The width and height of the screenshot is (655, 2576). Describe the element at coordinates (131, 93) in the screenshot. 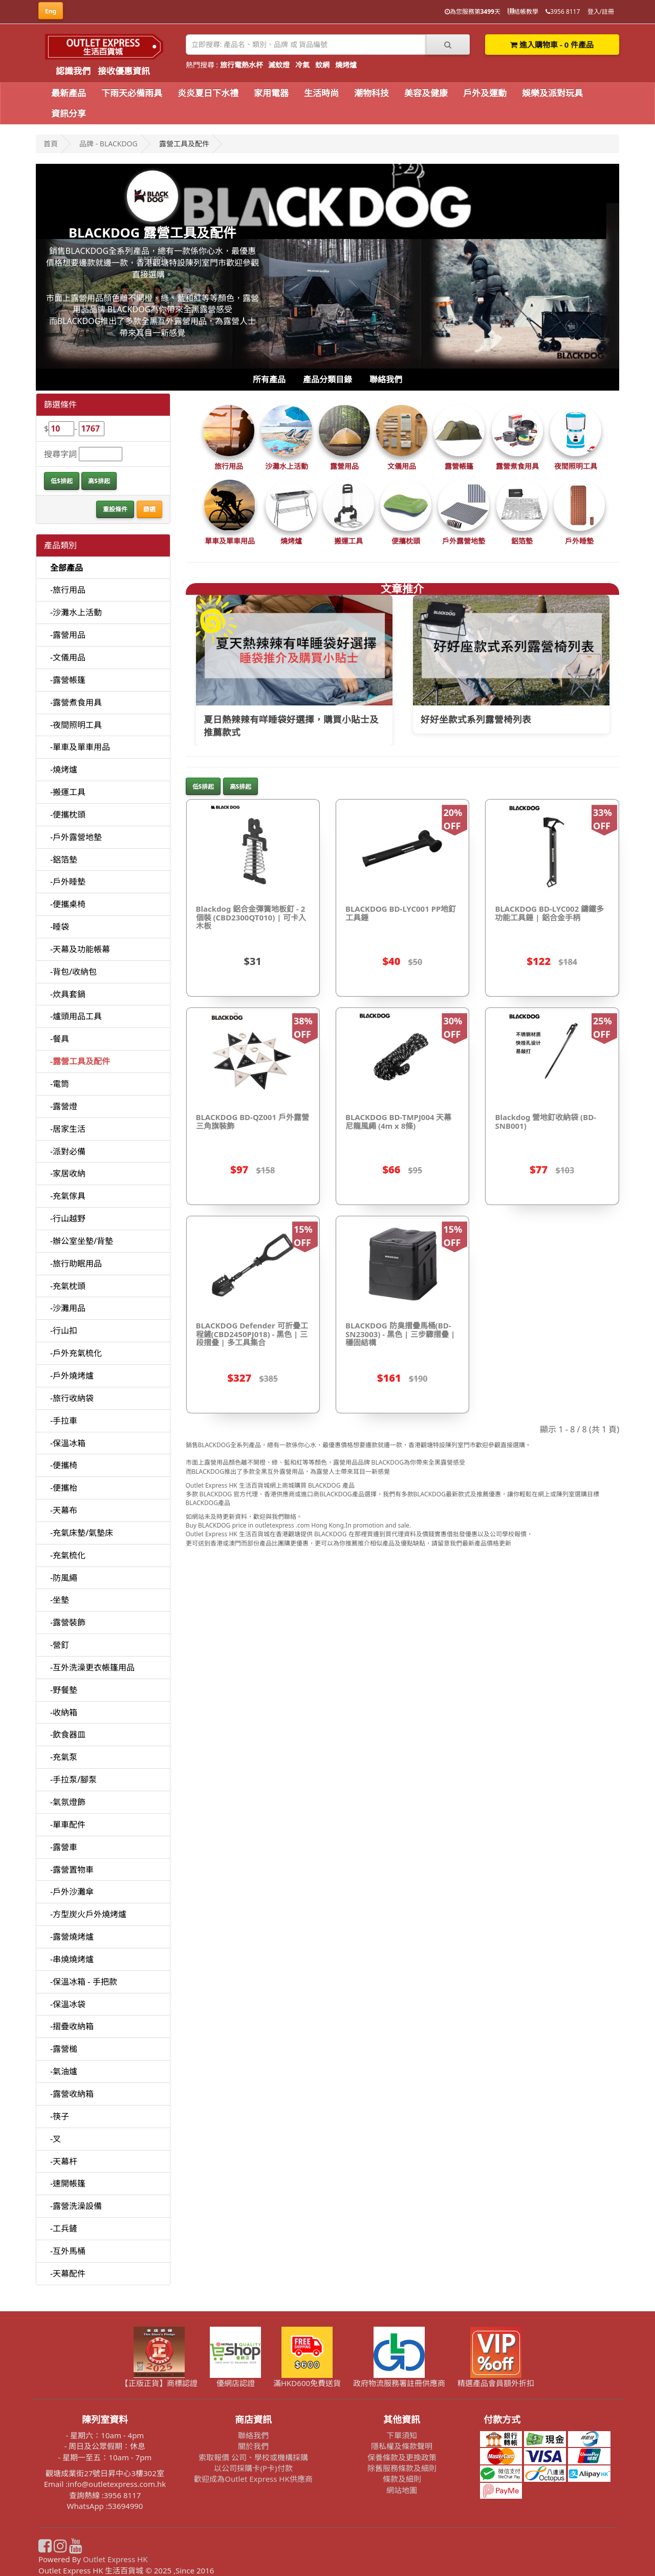

I see `下雨天必備雨具` at that location.